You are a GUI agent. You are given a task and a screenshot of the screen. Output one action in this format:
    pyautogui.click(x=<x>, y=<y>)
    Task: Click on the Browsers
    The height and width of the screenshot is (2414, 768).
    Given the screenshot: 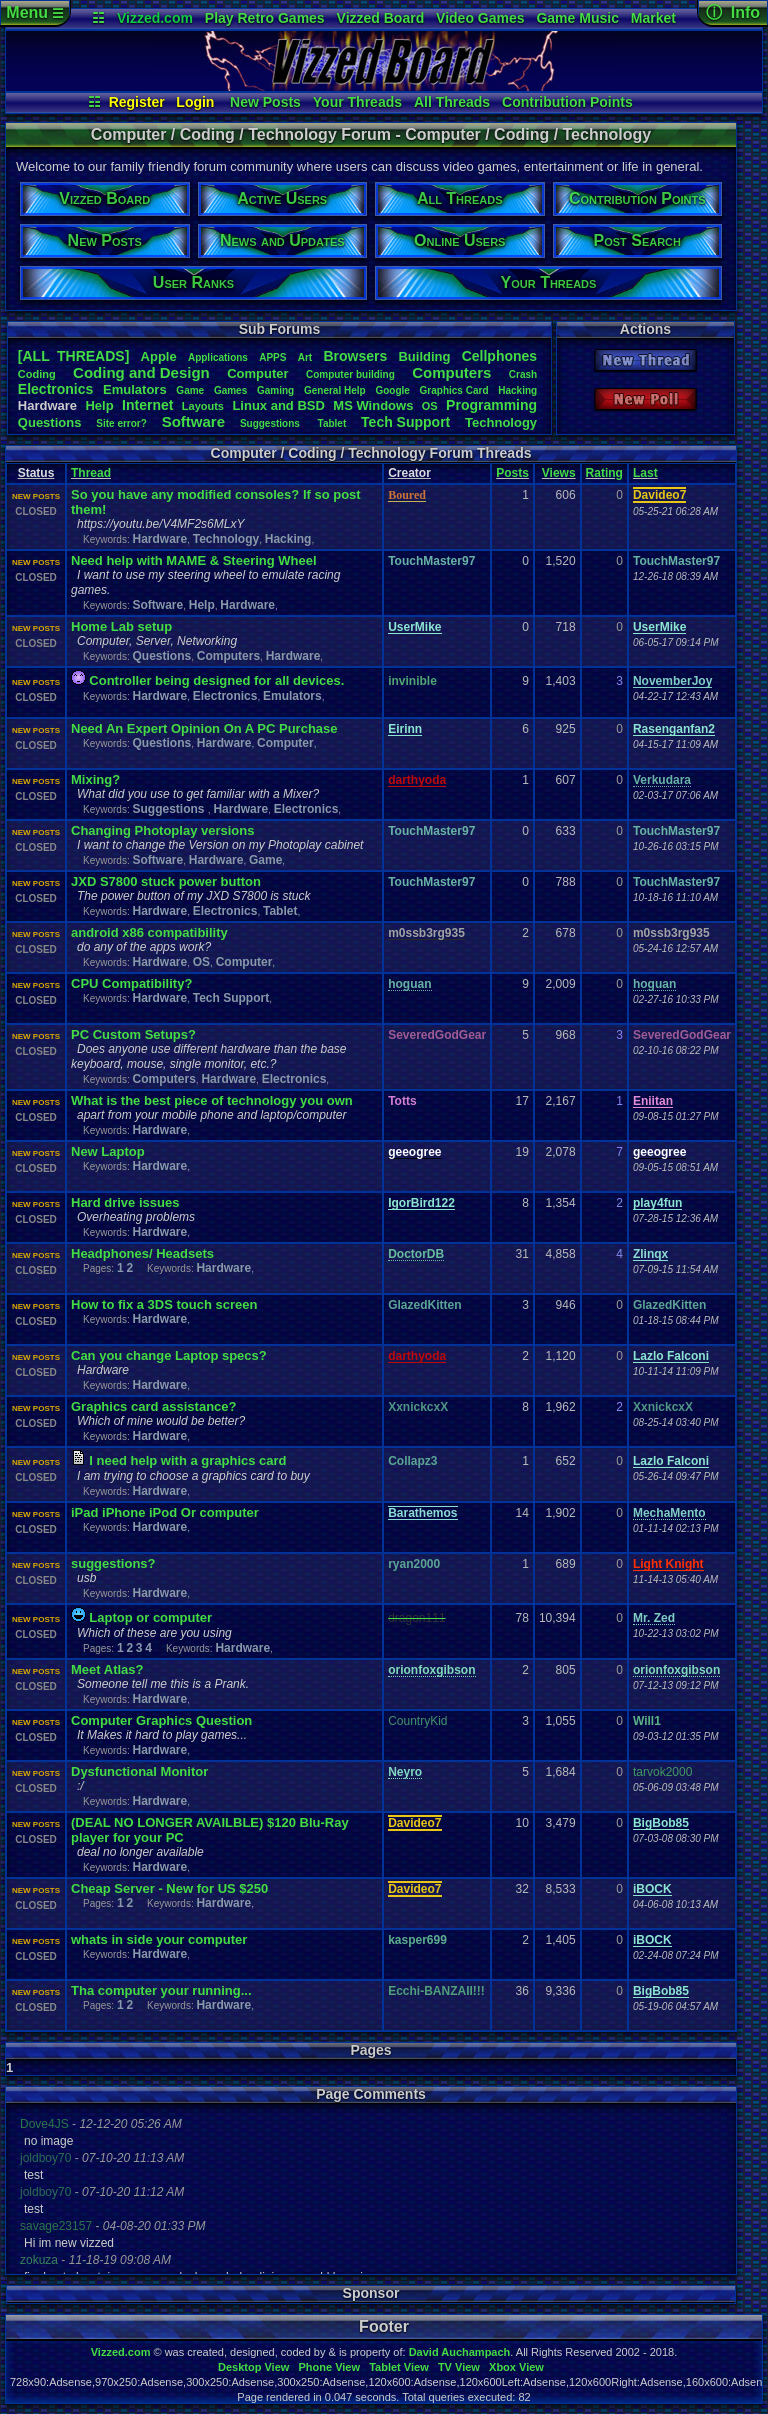 What is the action you would take?
    pyautogui.click(x=355, y=356)
    